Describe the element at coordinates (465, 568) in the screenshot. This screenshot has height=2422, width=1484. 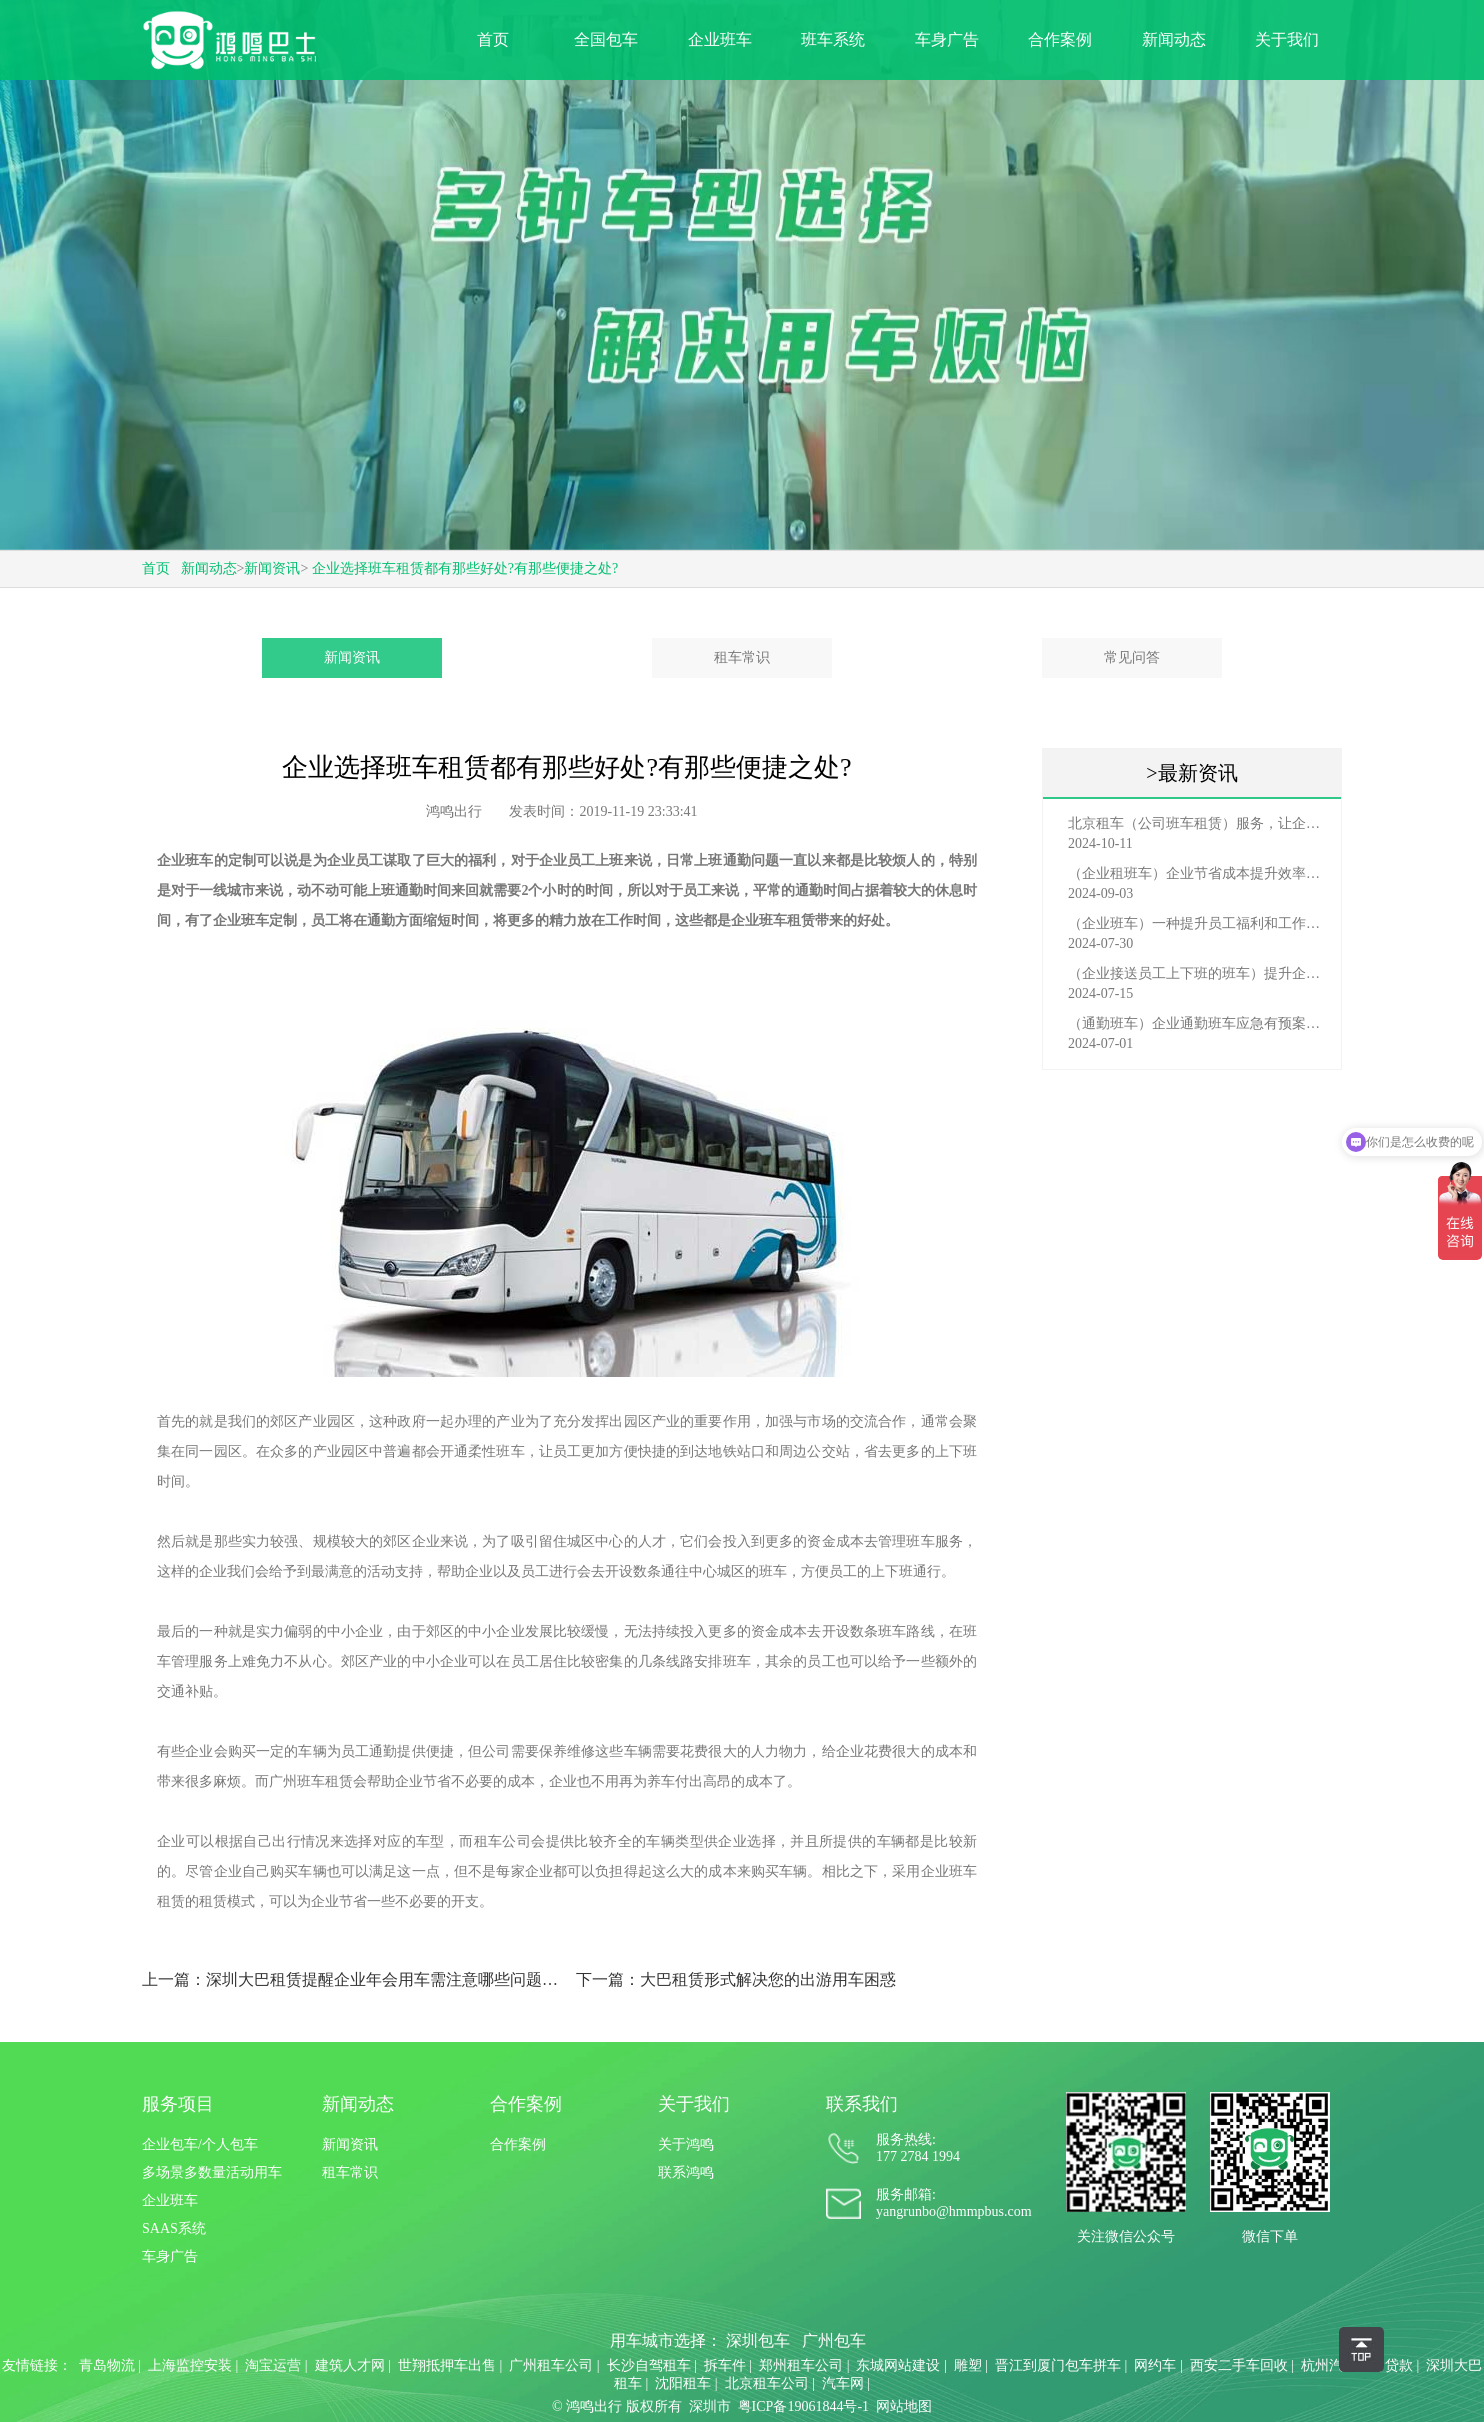
I see `企业选择班车租赁都有那些好处?有那些便捷之处?` at that location.